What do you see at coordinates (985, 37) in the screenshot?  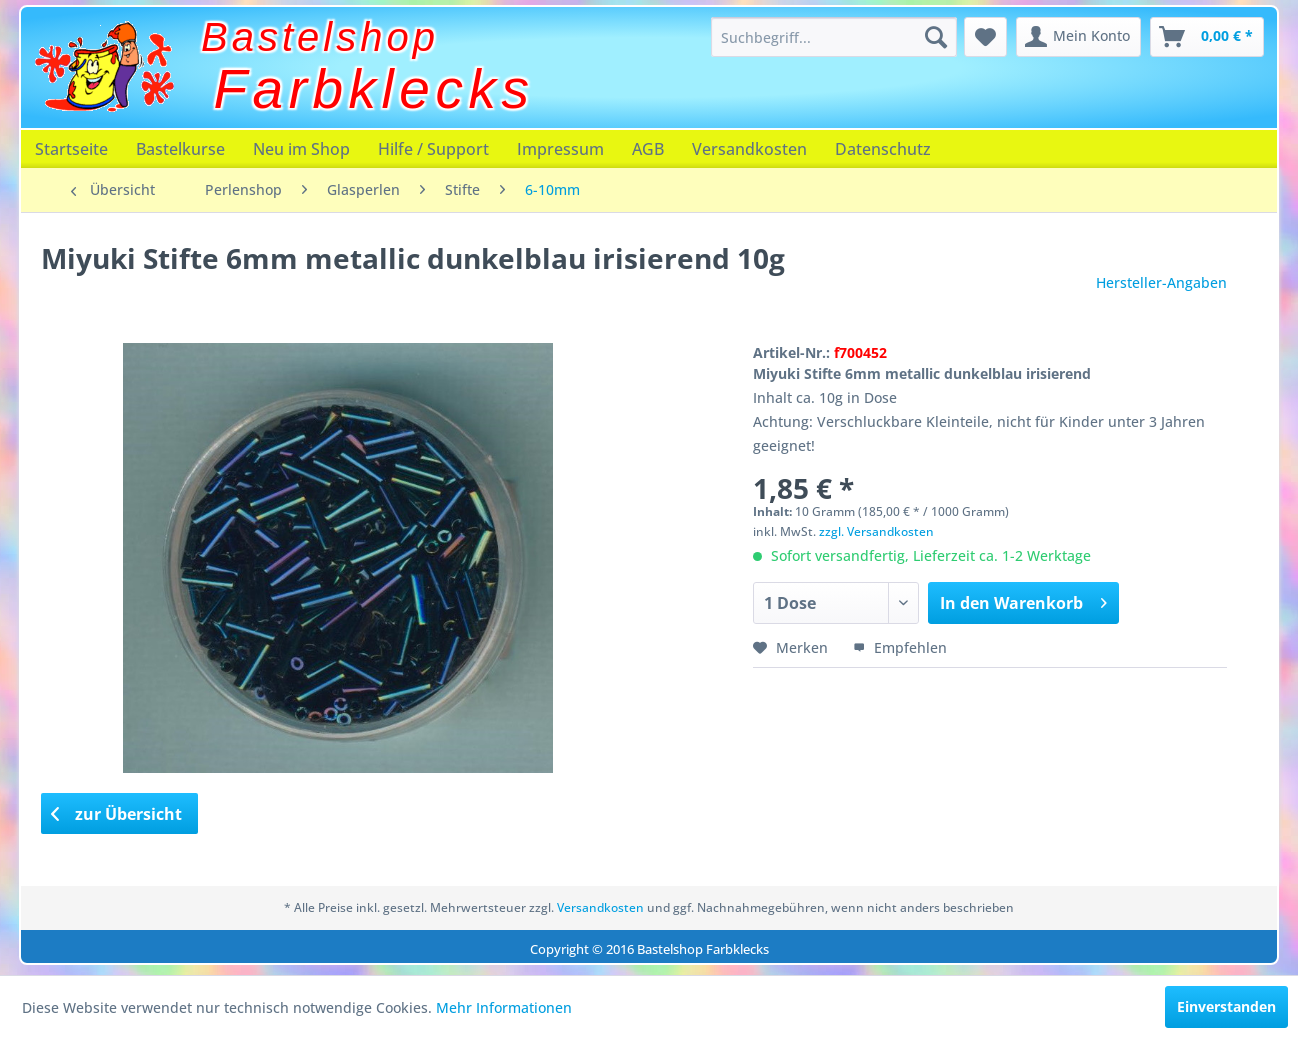 I see `[Merkzettel]` at bounding box center [985, 37].